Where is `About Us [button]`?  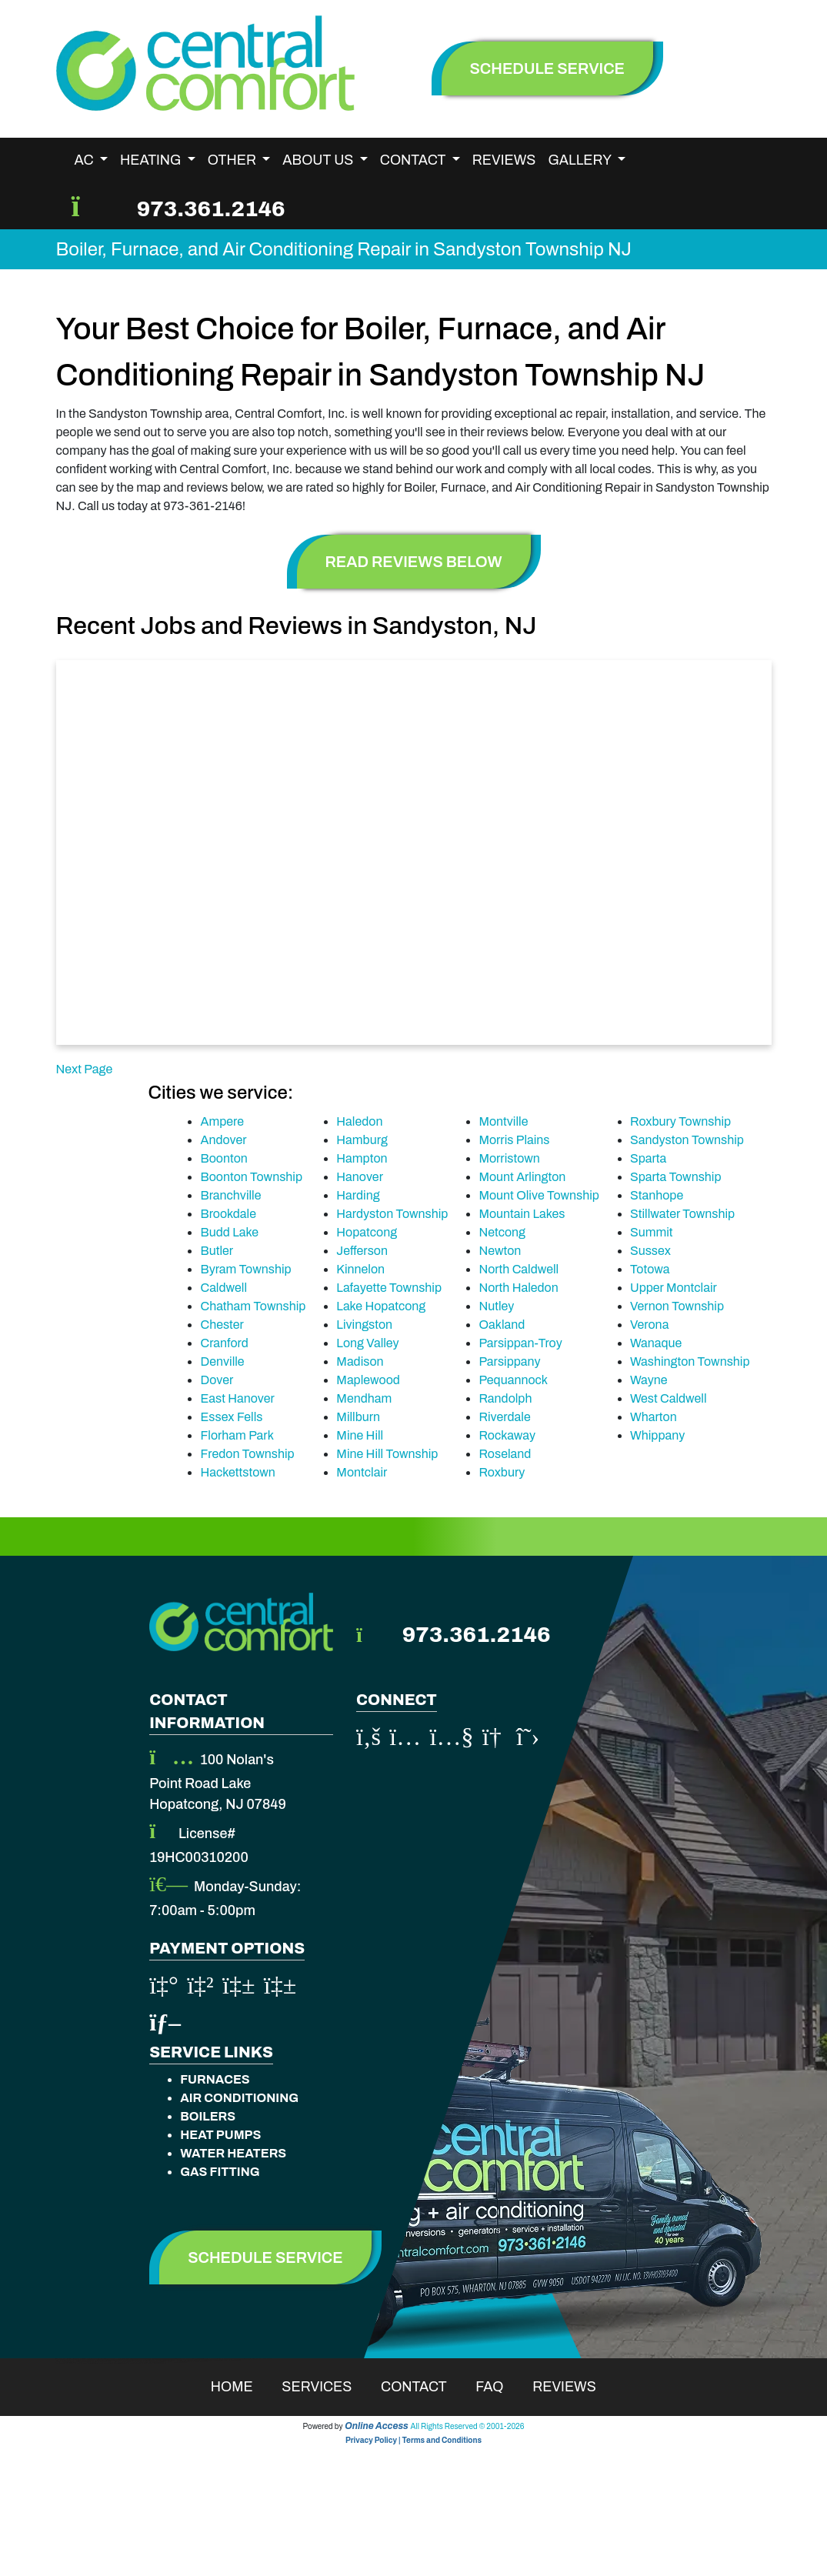 About Us [button] is located at coordinates (319, 160).